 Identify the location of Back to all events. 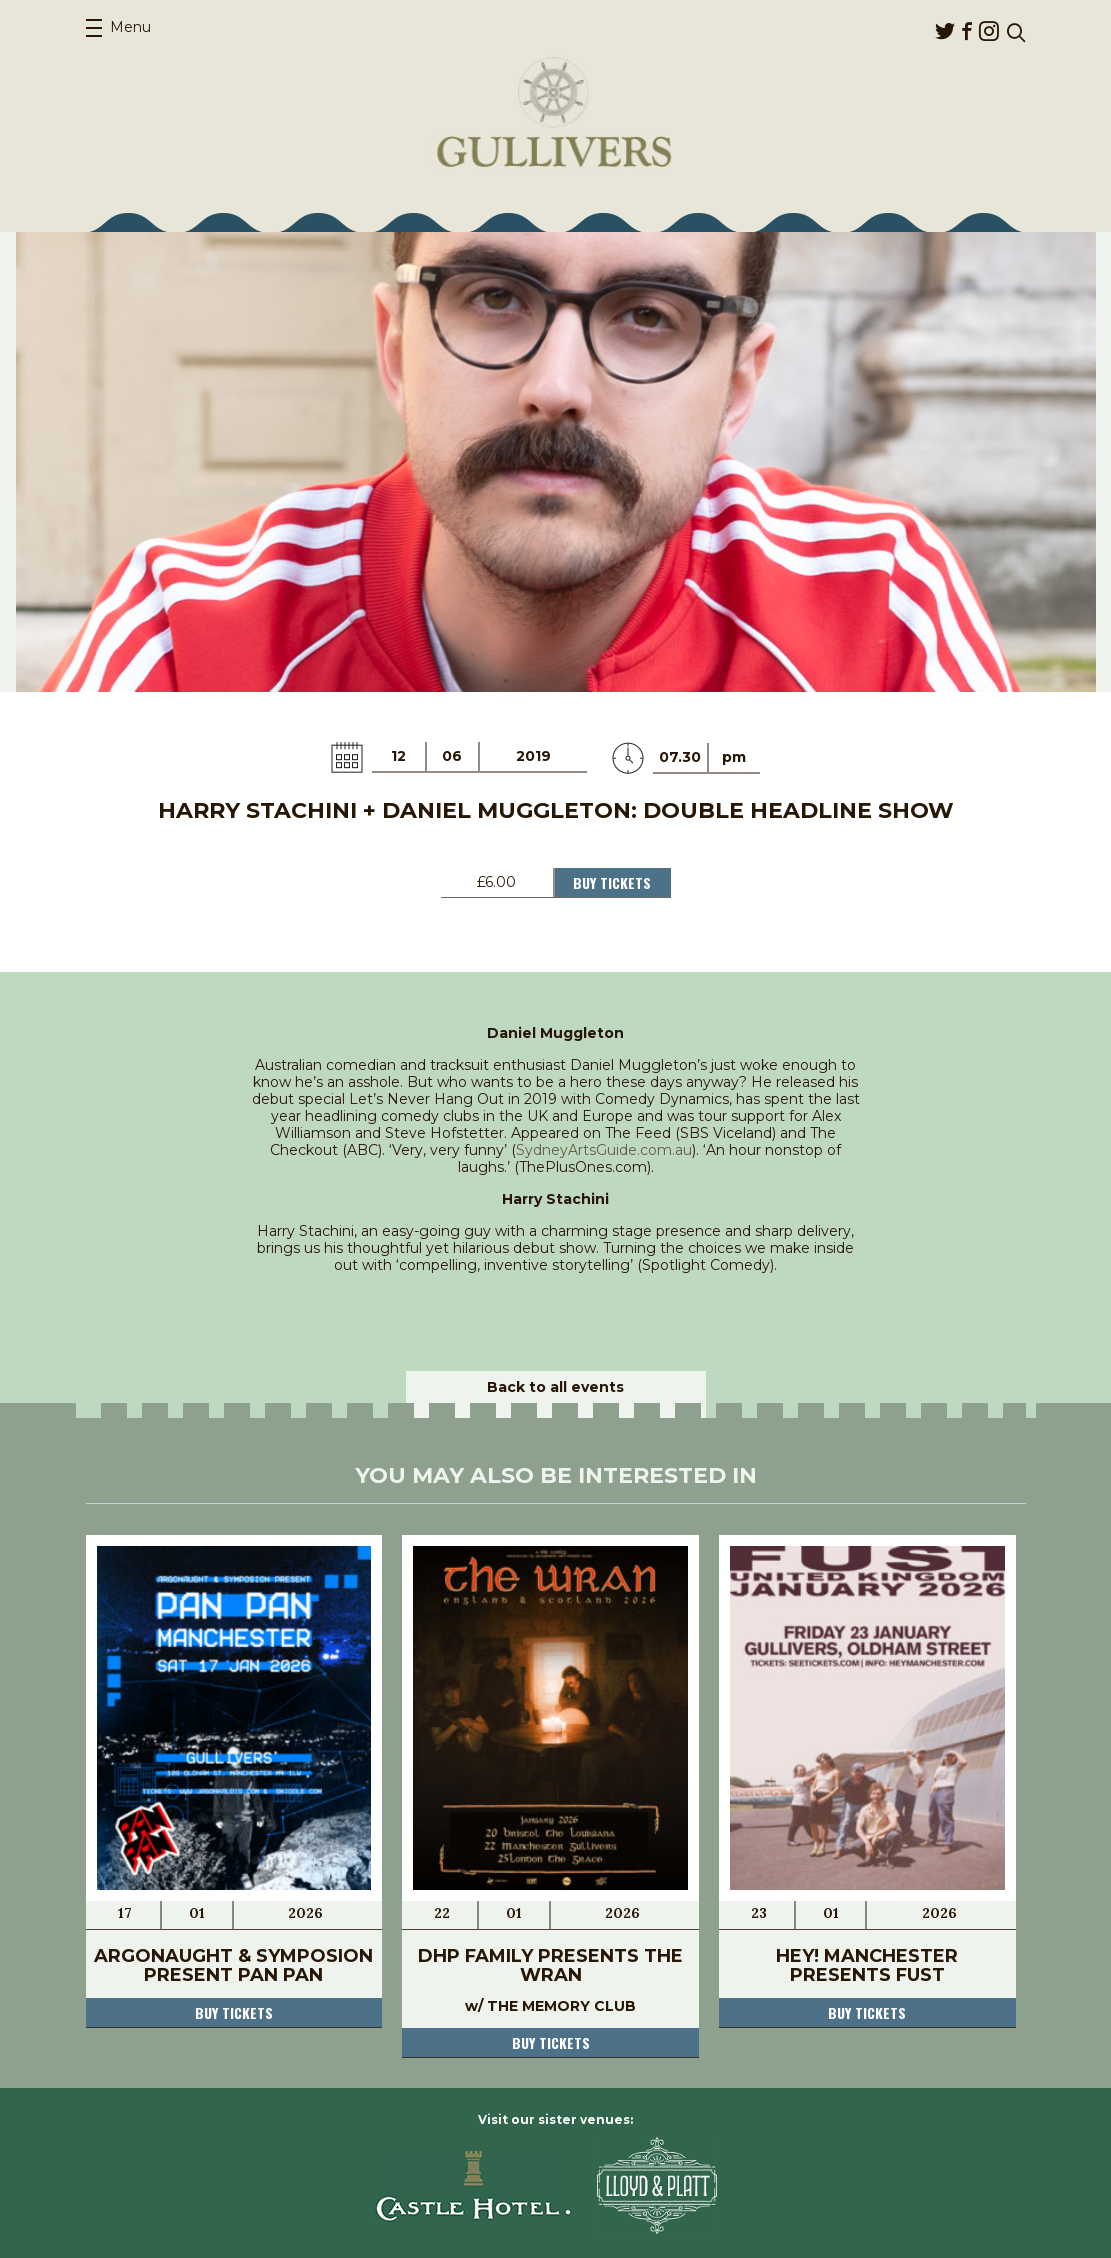
(555, 1387).